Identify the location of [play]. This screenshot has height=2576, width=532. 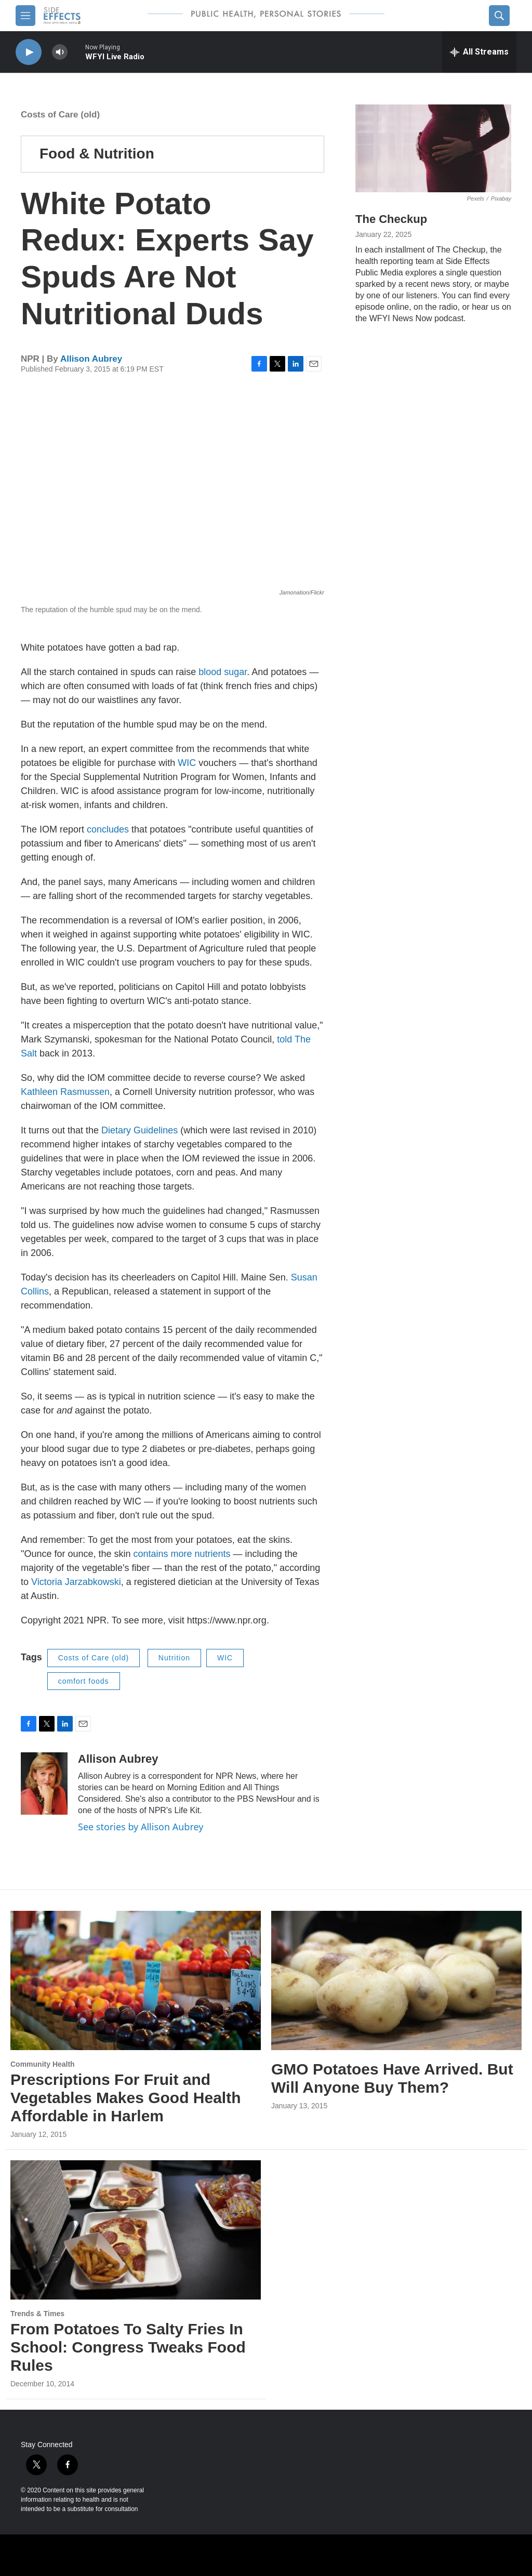
(28, 52).